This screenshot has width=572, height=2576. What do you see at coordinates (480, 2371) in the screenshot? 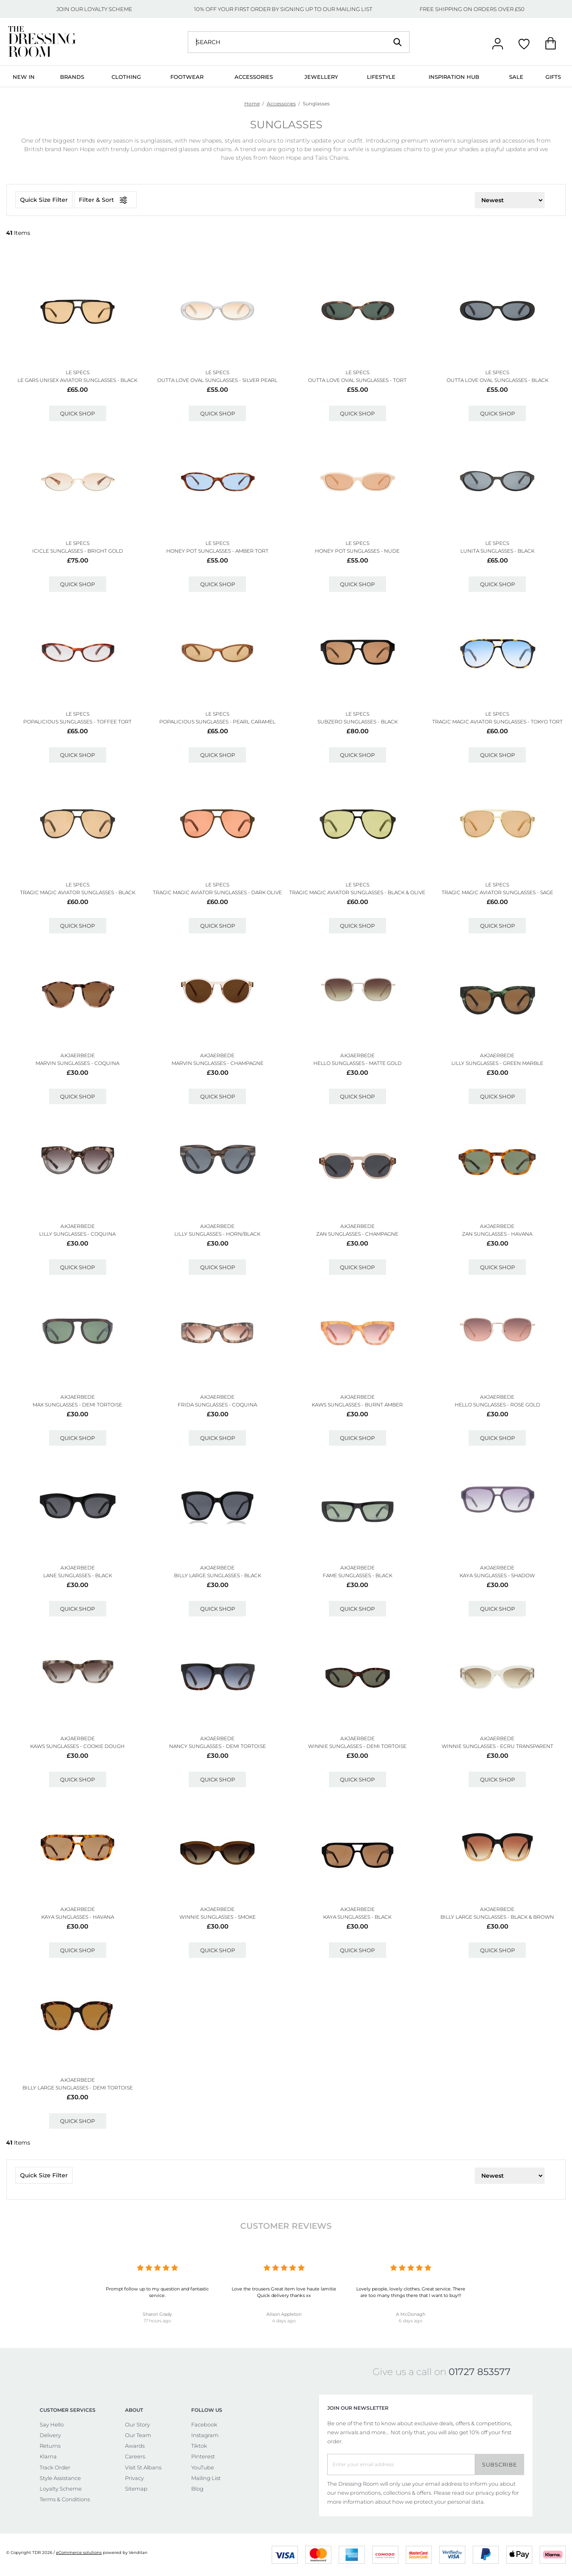
I see `01727 853577` at bounding box center [480, 2371].